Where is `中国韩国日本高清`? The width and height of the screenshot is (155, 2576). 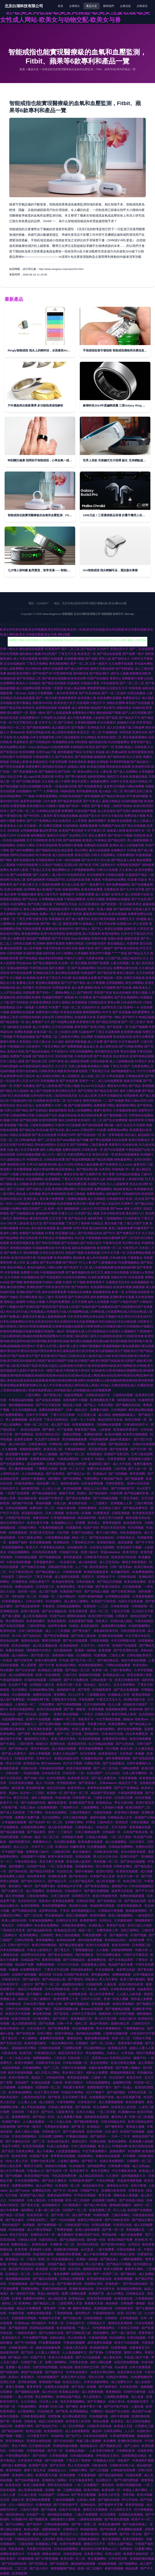
中国韩国日本高清 is located at coordinates (82, 747).